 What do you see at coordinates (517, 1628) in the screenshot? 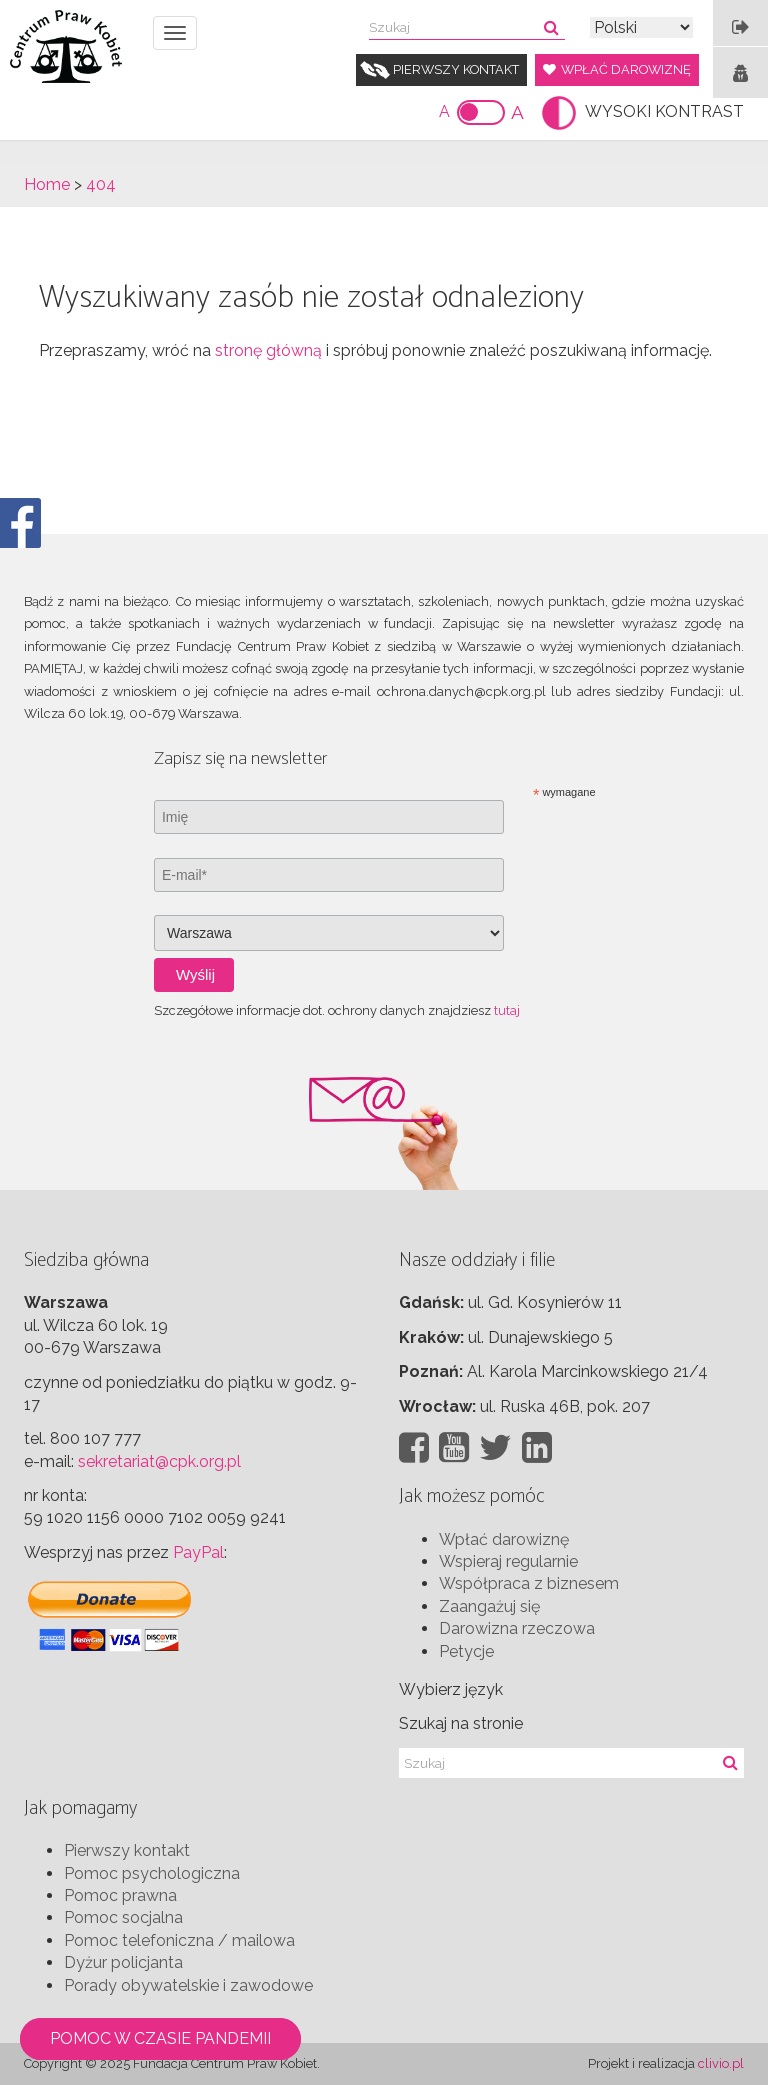
I see `Darowizna rzeczowa` at bounding box center [517, 1628].